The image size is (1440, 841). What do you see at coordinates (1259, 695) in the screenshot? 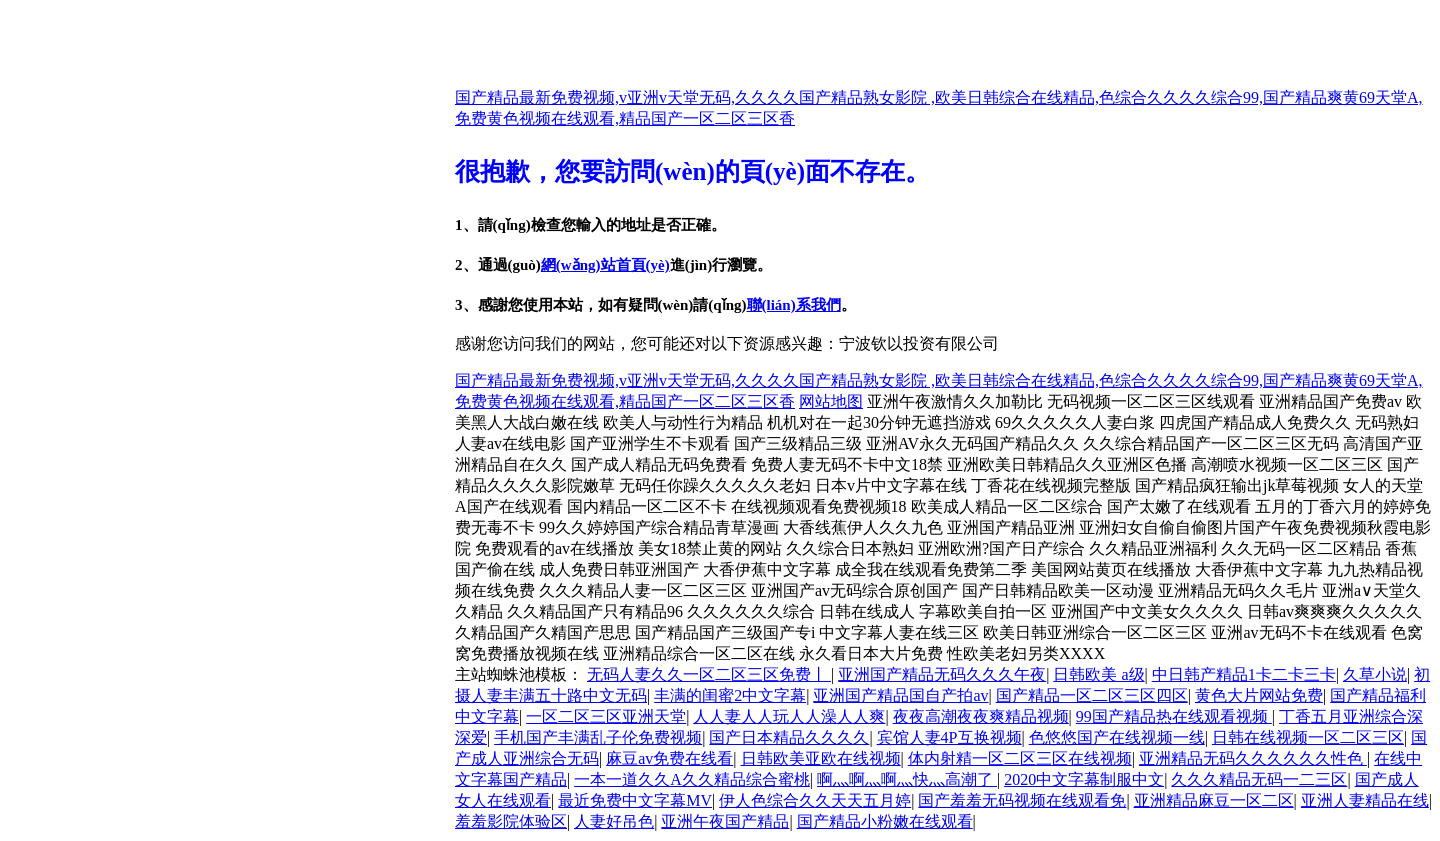
I see `黄色大片网站免费` at bounding box center [1259, 695].